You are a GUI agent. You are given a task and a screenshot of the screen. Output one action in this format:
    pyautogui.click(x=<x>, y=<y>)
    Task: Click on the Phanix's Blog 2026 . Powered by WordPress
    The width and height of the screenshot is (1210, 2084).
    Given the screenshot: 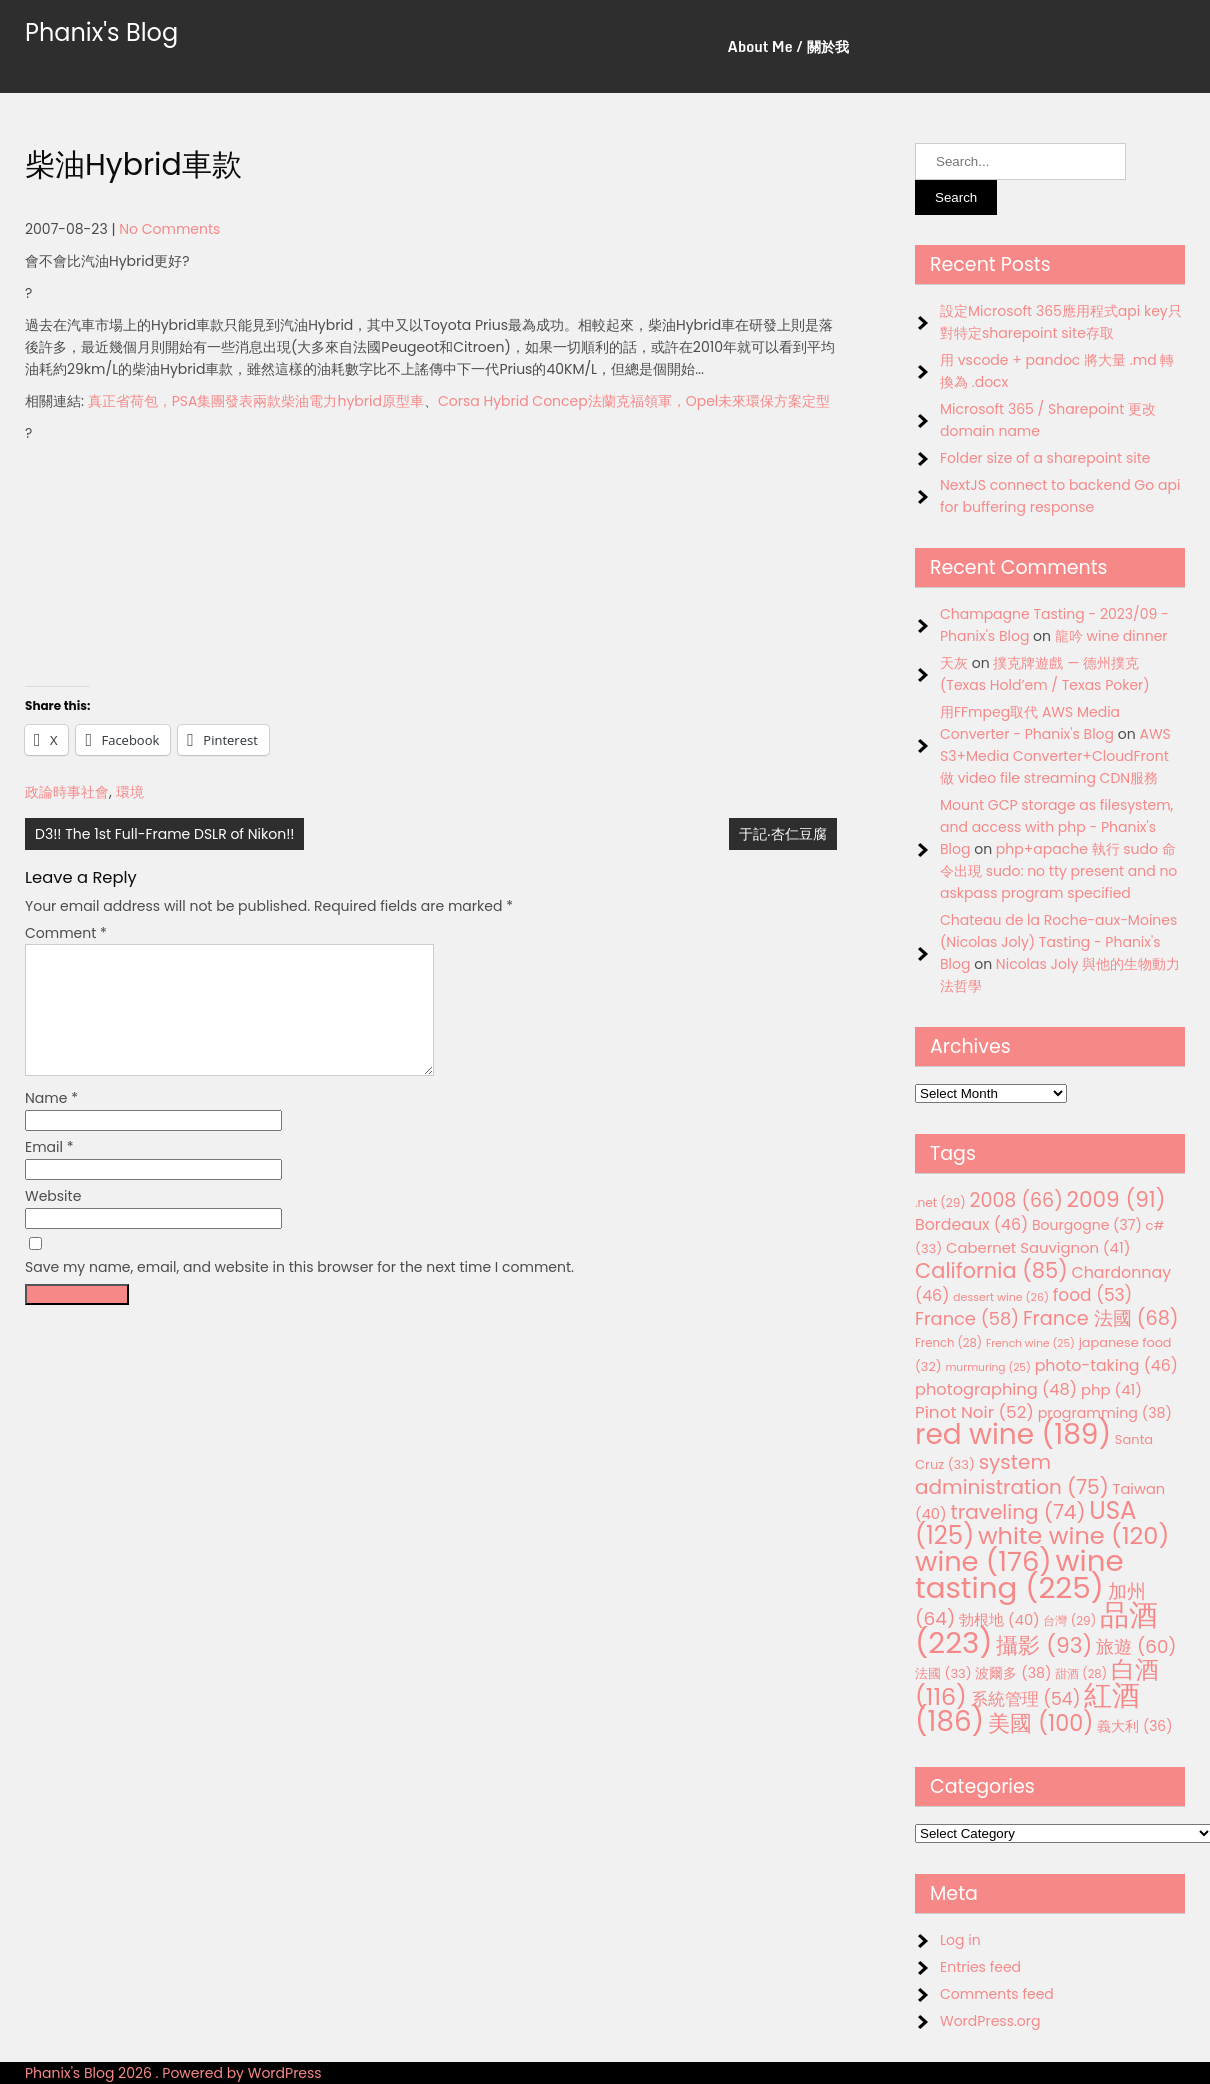 What is the action you would take?
    pyautogui.click(x=173, y=2073)
    